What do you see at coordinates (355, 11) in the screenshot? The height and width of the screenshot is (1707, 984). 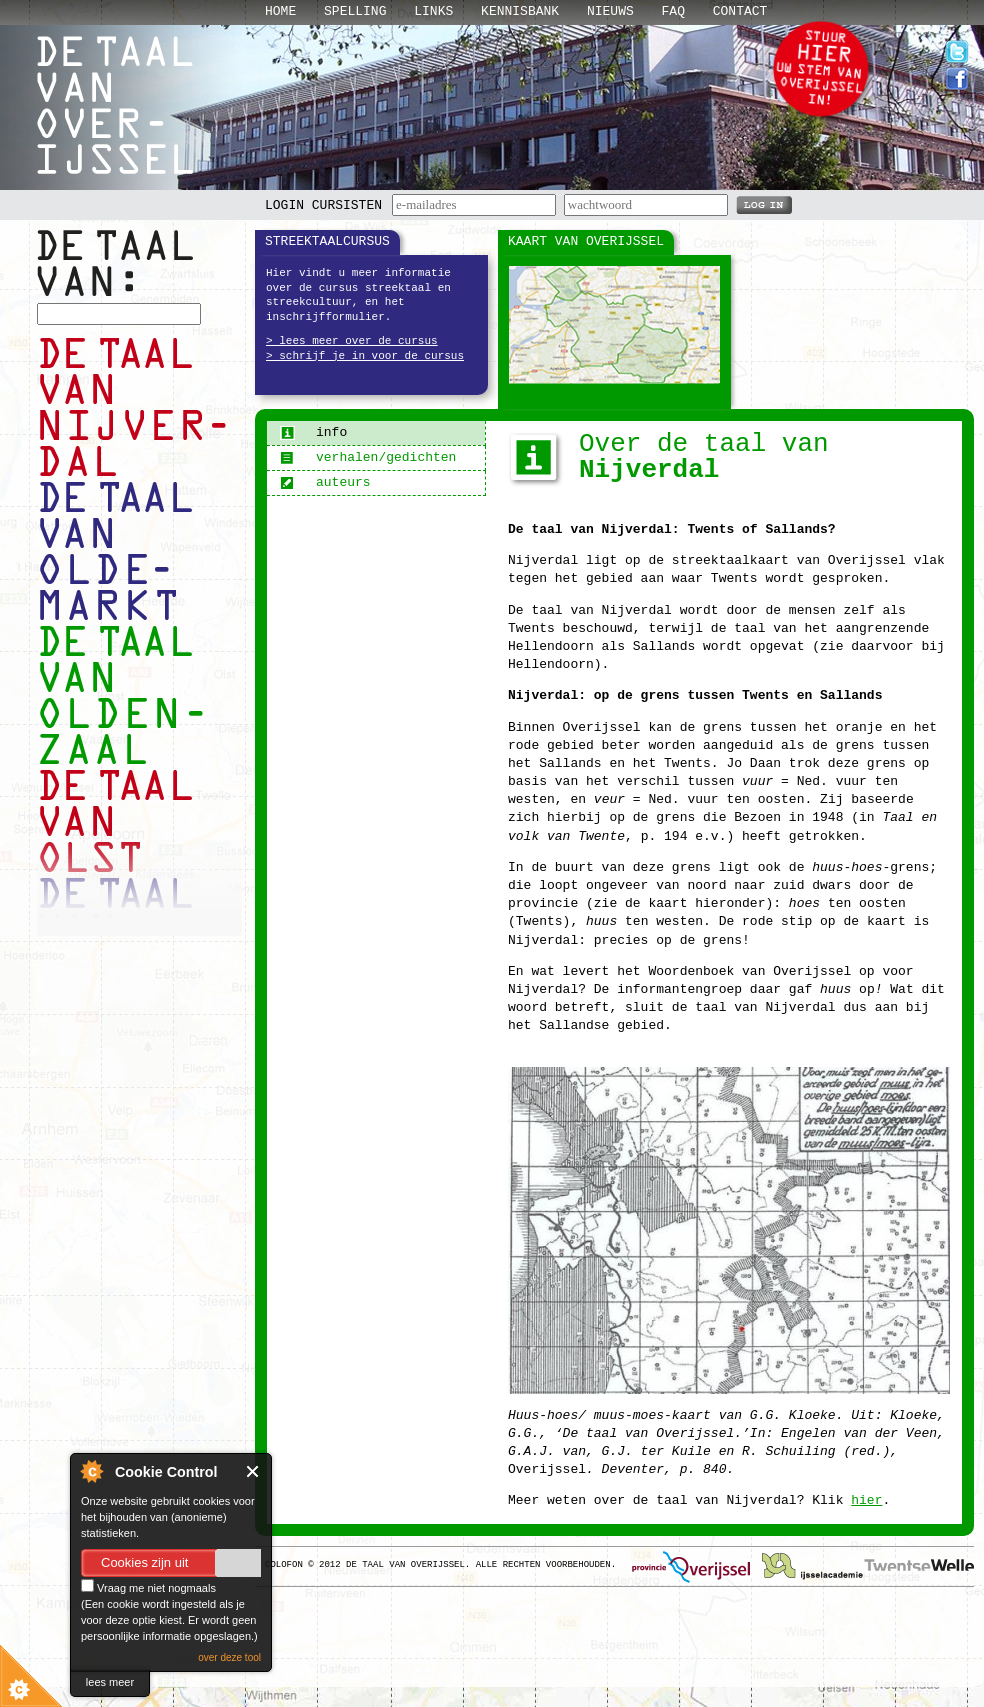 I see `Spelling` at bounding box center [355, 11].